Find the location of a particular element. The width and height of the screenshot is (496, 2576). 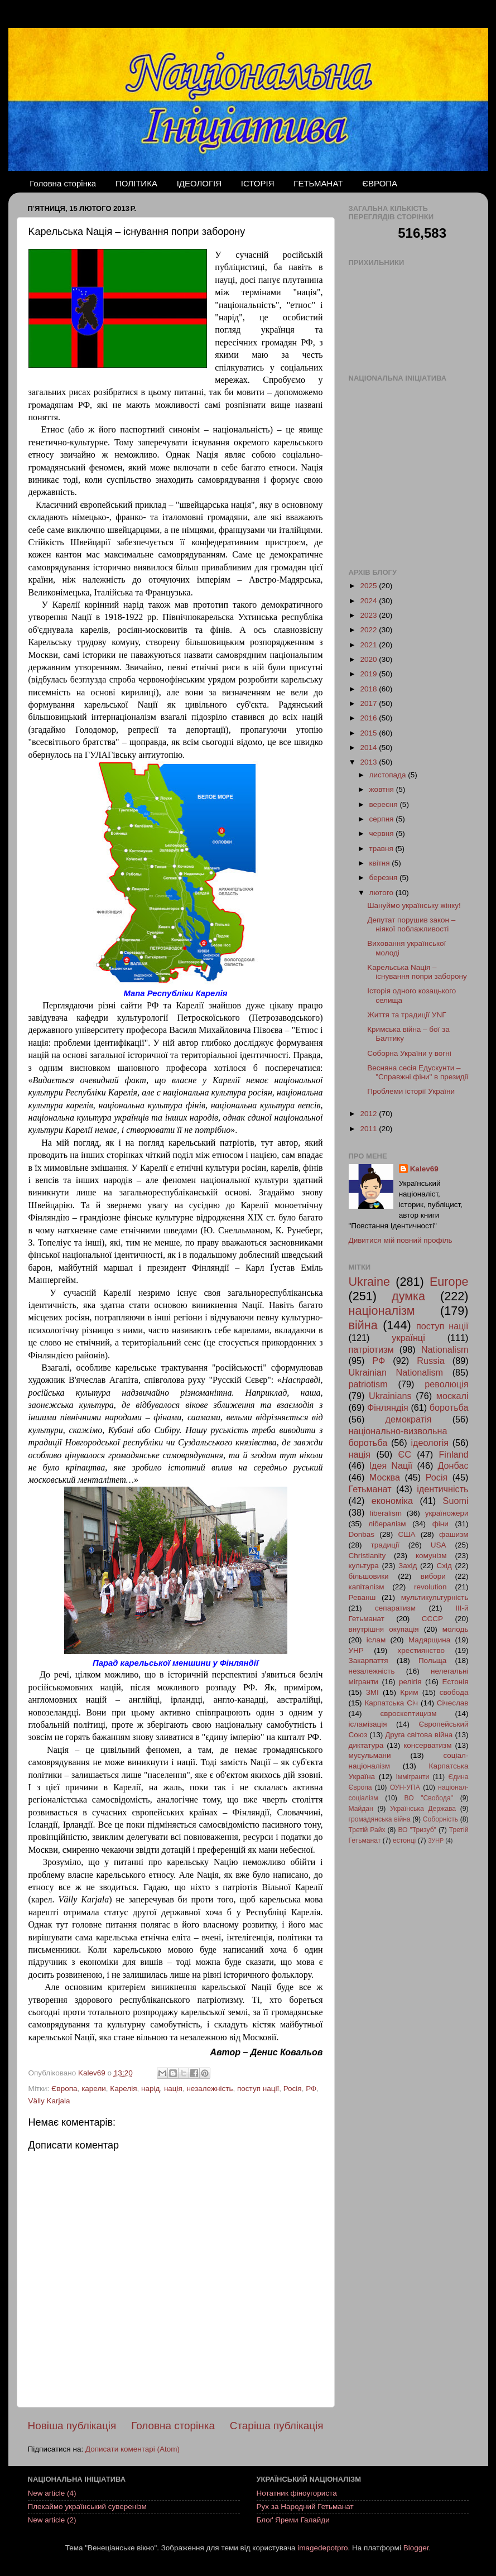

незалежність is located at coordinates (209, 2088).